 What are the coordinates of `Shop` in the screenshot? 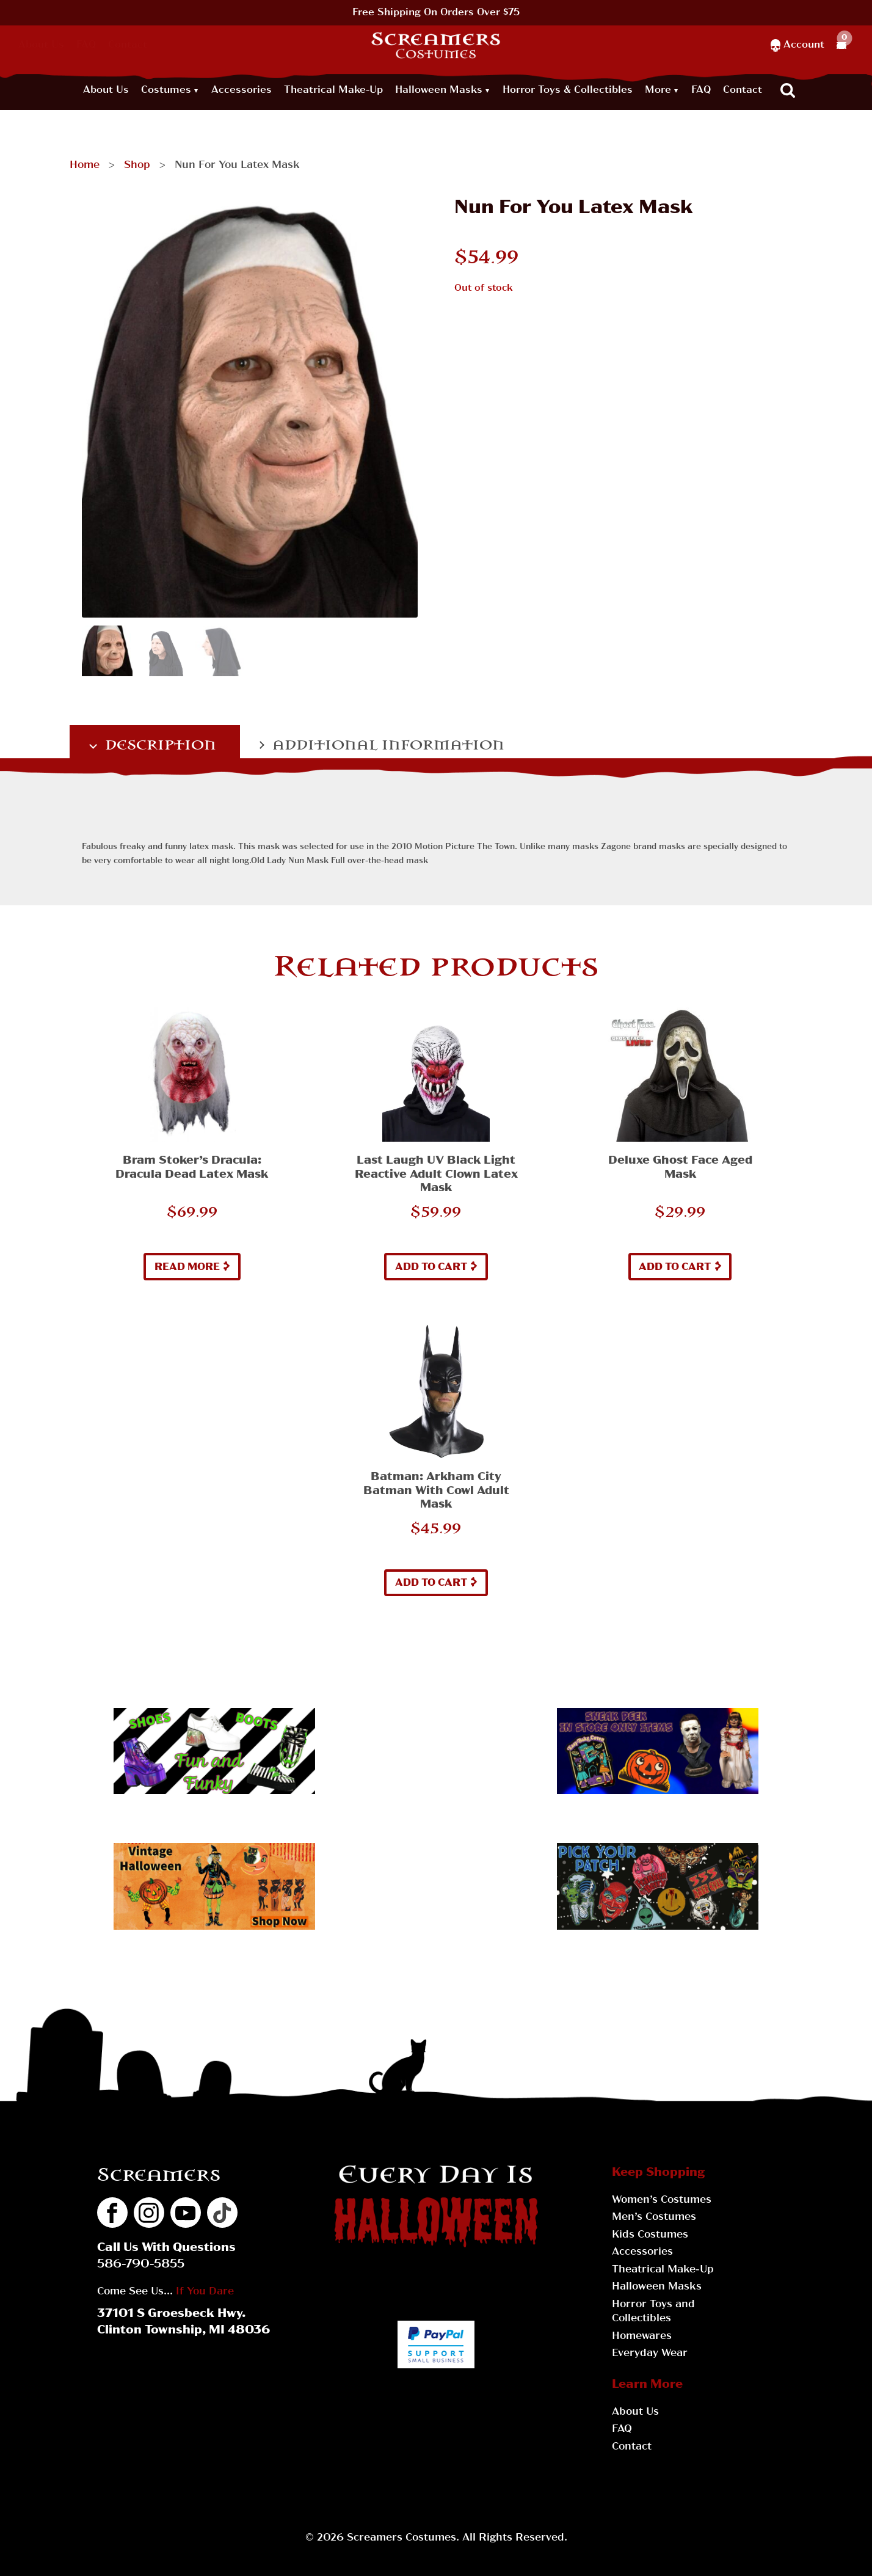 It's located at (137, 165).